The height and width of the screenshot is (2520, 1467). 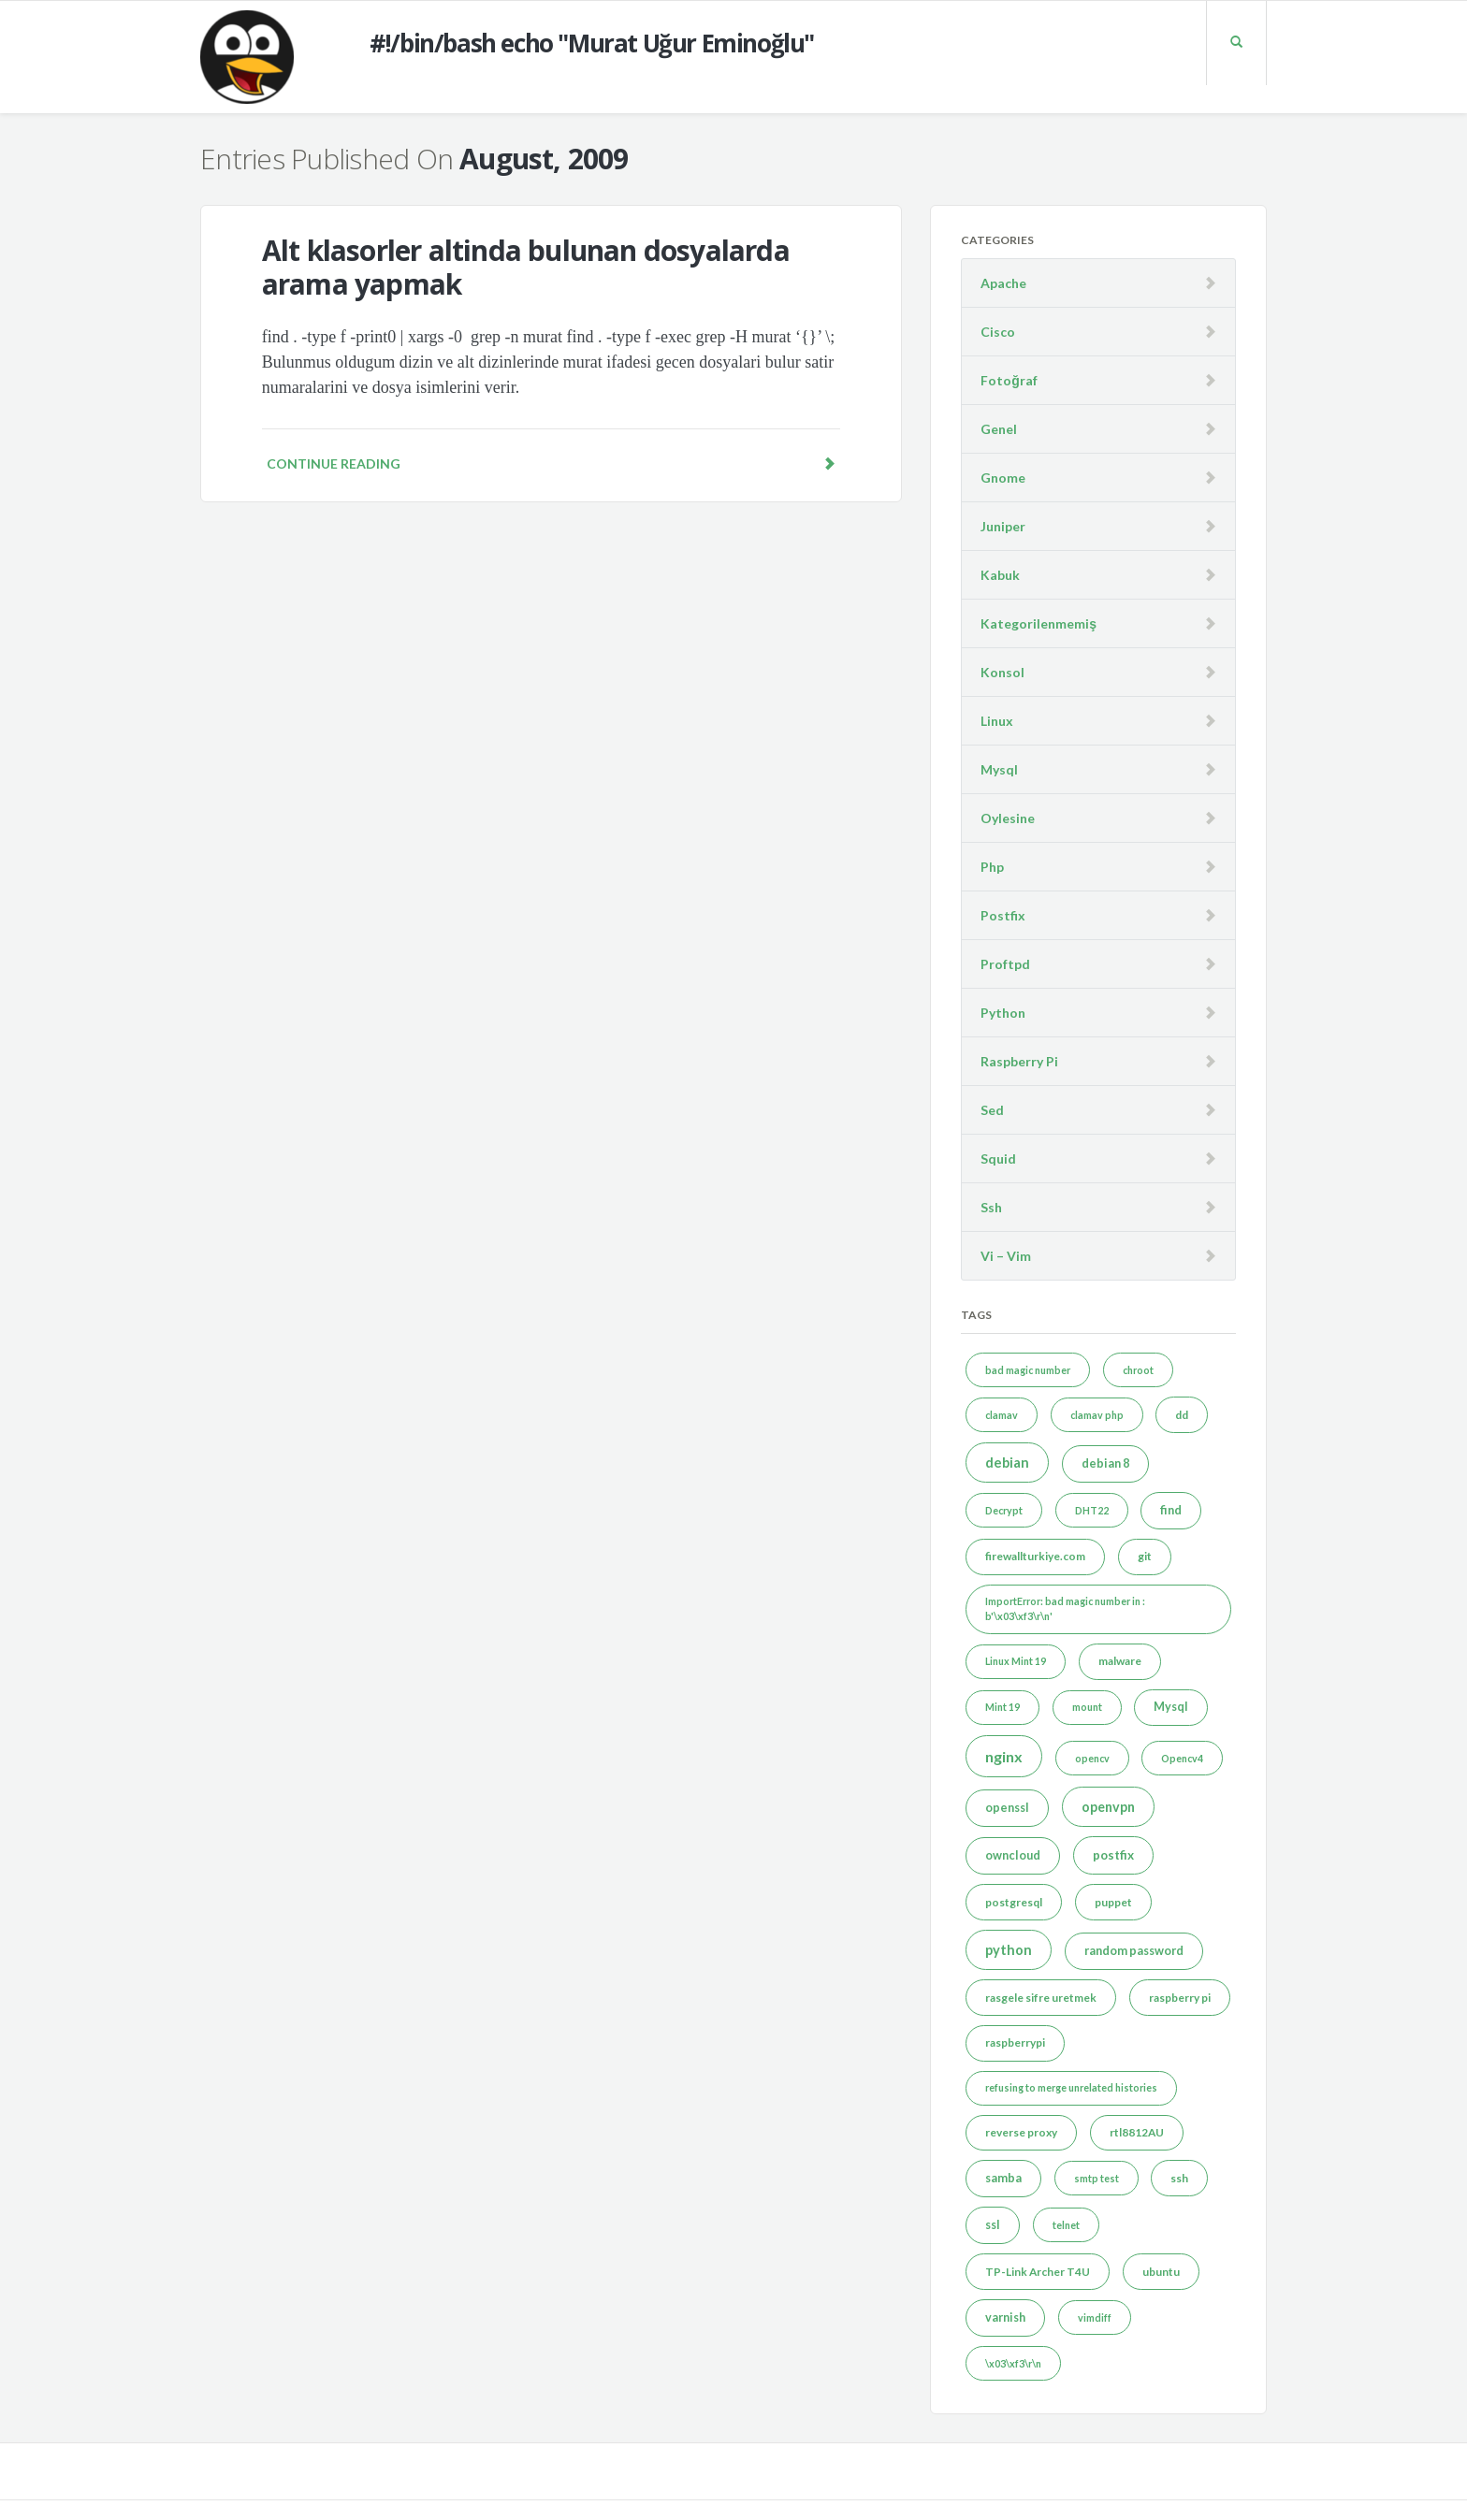 What do you see at coordinates (1013, 2363) in the screenshot?
I see `\x03\xf3\r\n [\x03\xf3\r\n (1 item)]` at bounding box center [1013, 2363].